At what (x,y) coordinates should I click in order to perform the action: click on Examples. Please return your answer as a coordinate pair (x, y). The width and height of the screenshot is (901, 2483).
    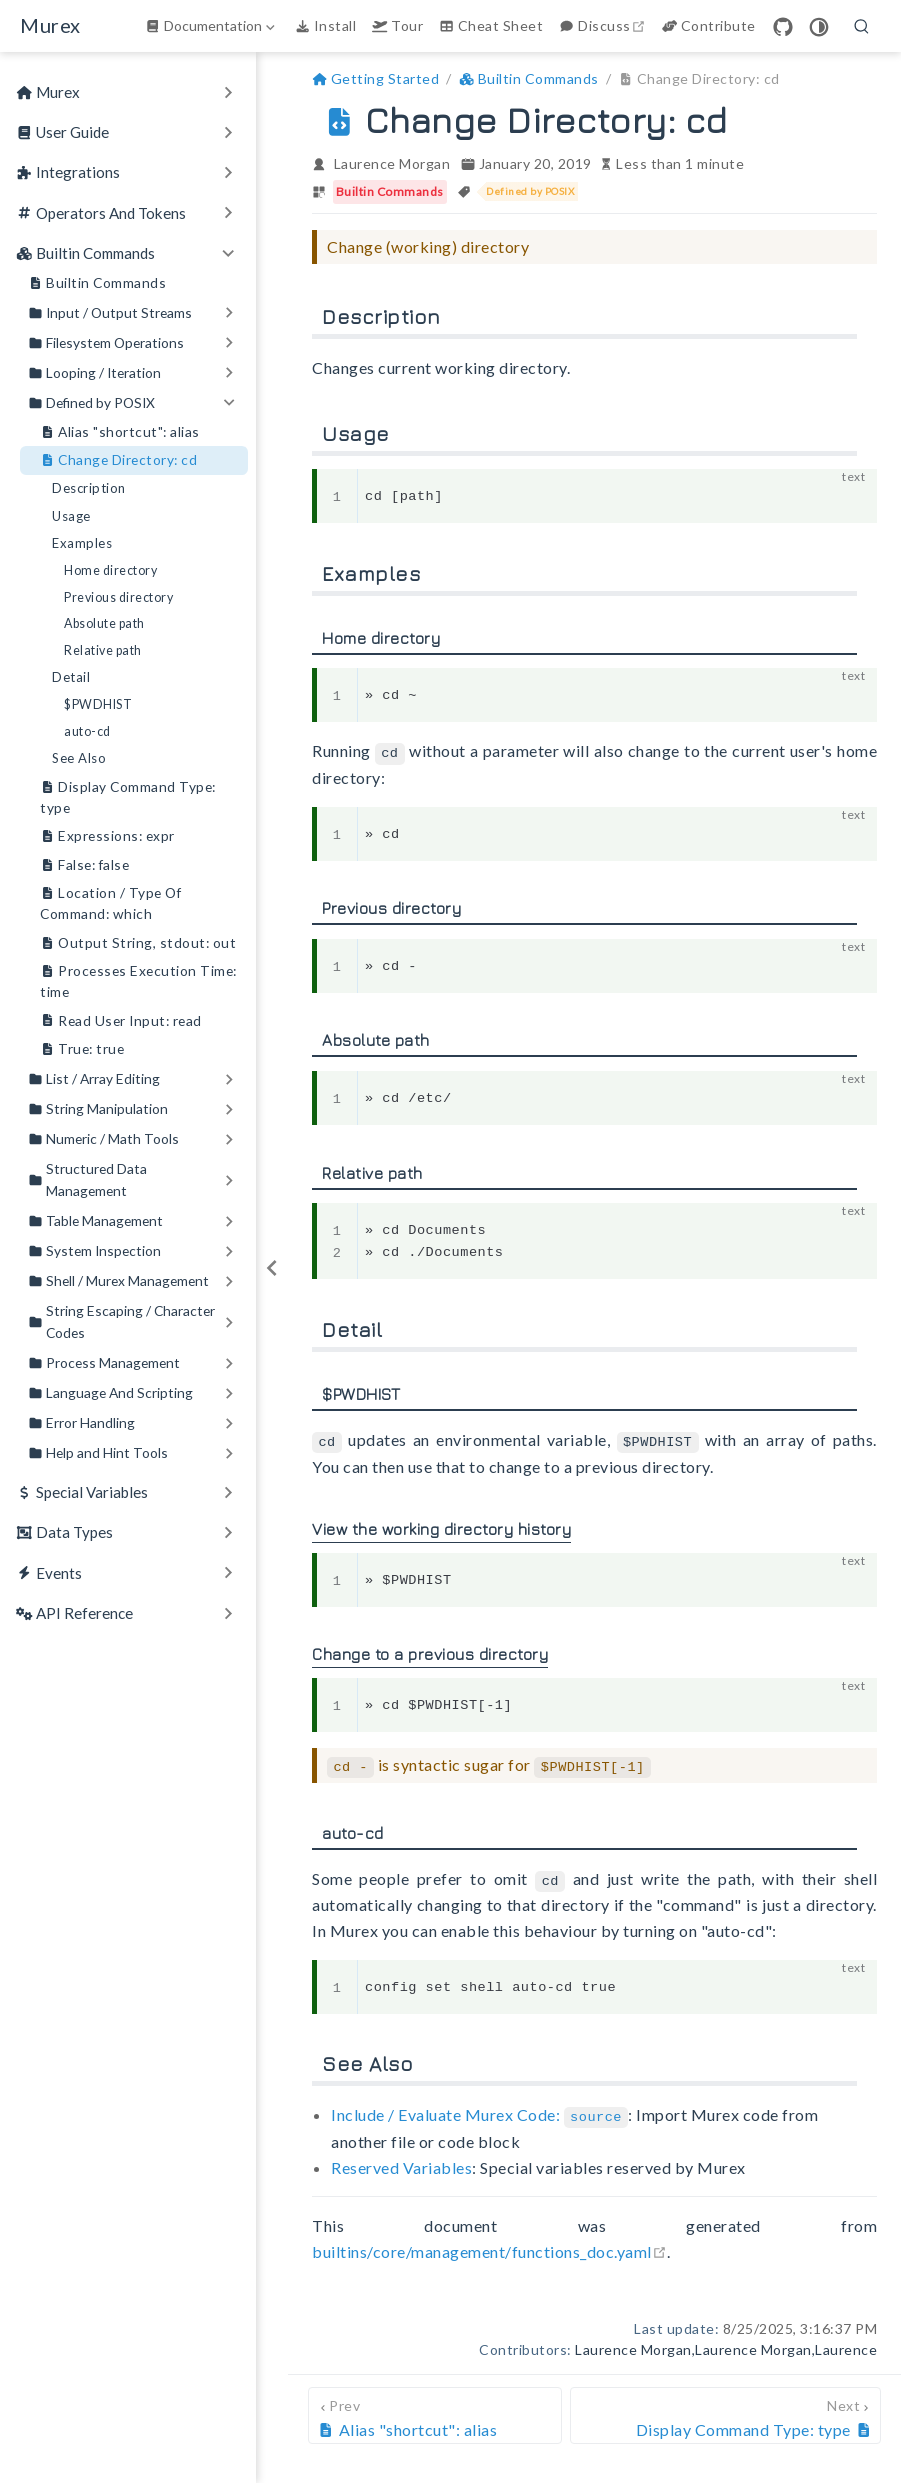
    Looking at the image, I should click on (82, 543).